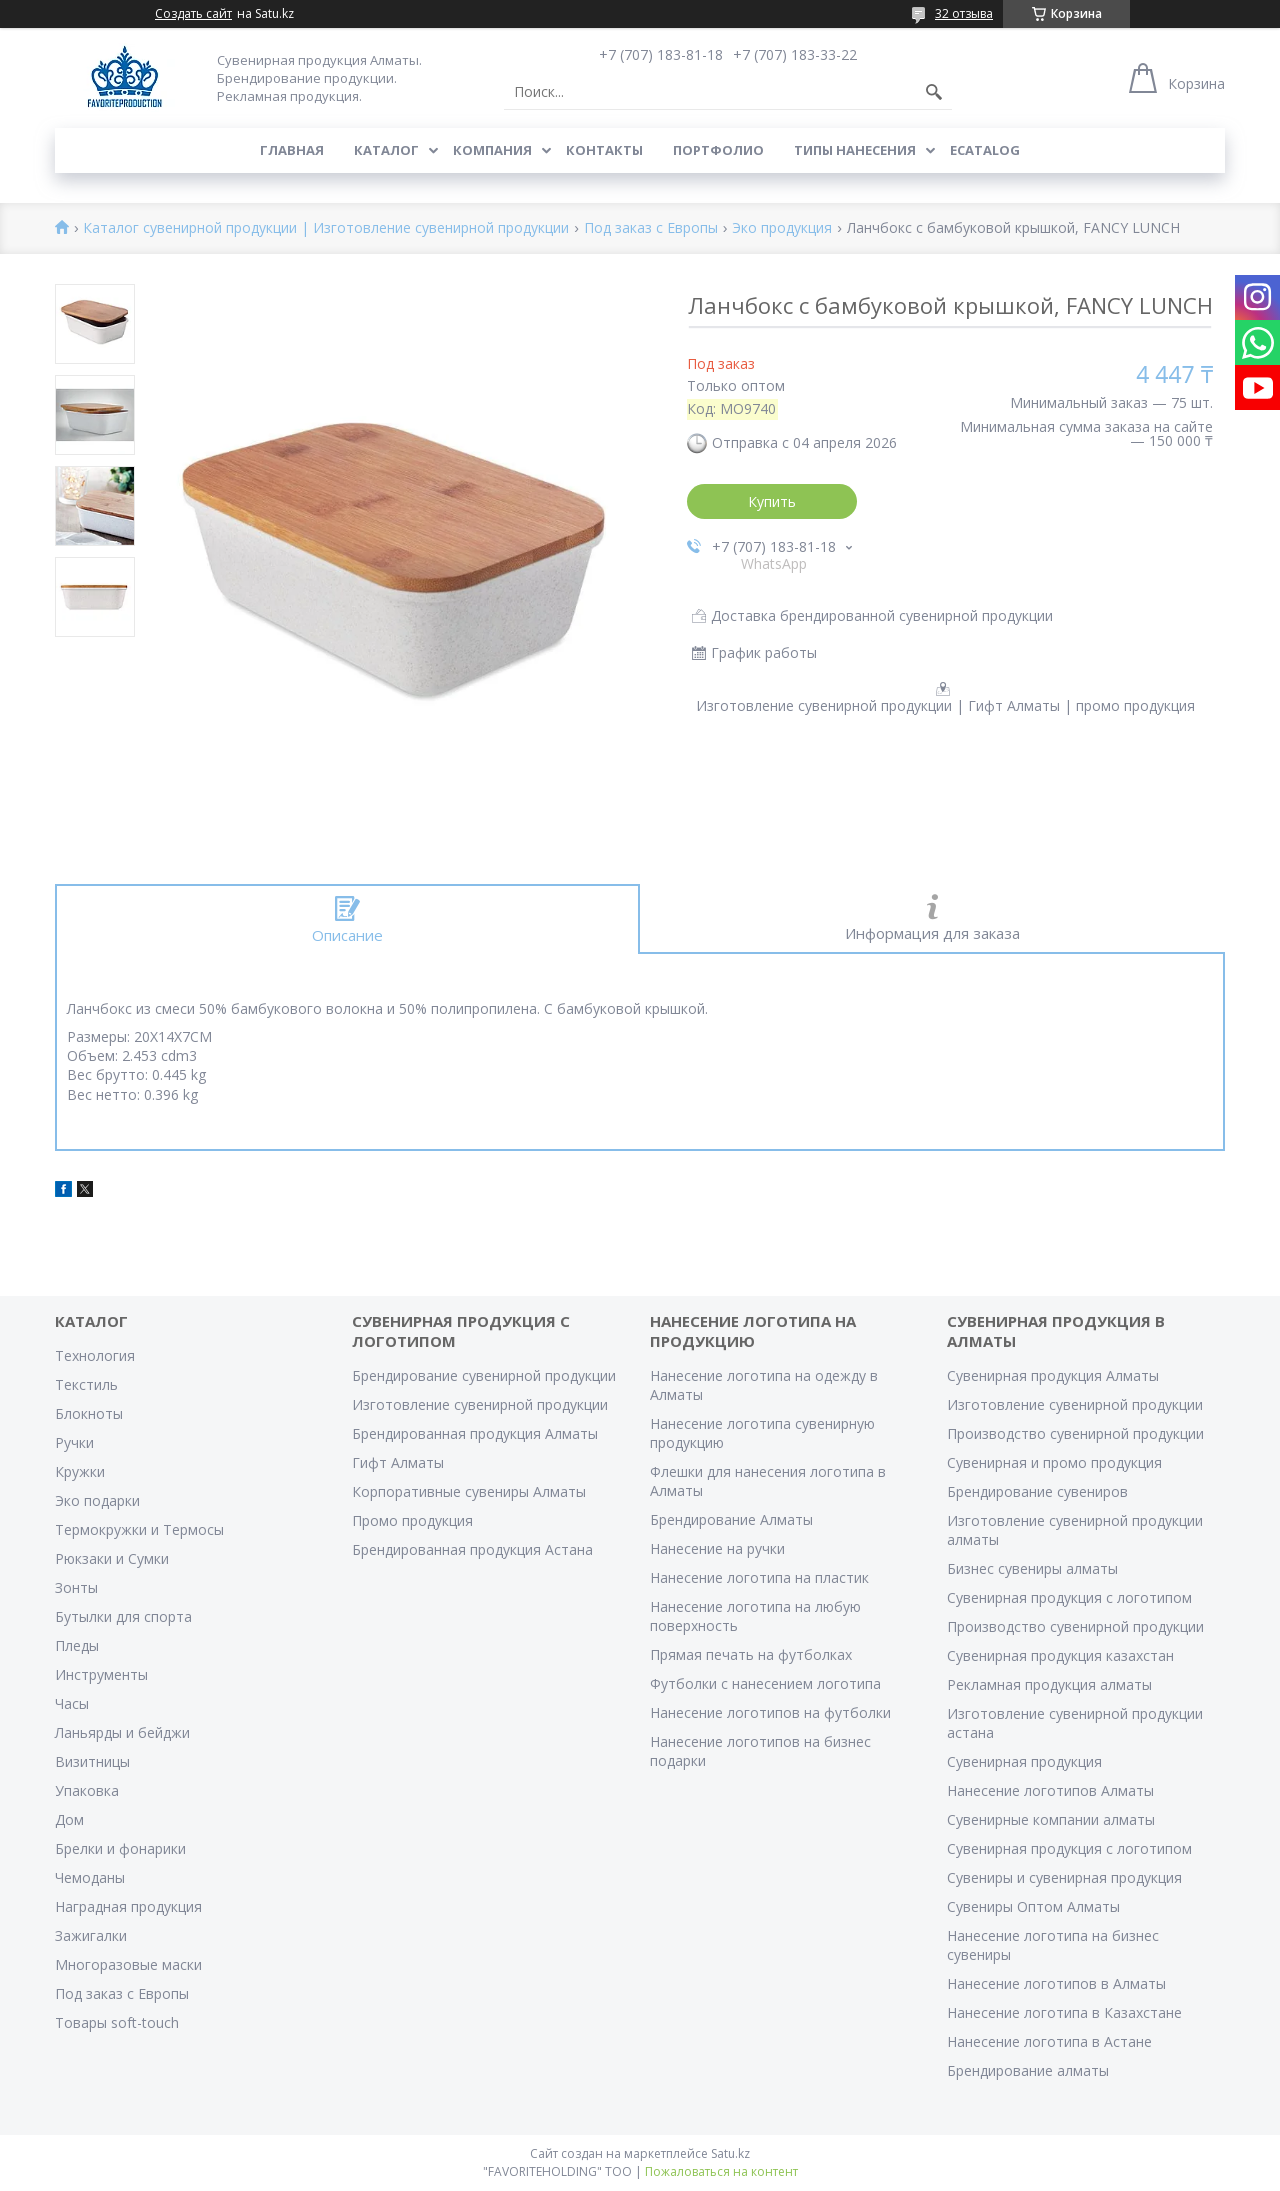 The image size is (1280, 2191). What do you see at coordinates (964, 13) in the screenshot?
I see `32 отзыва` at bounding box center [964, 13].